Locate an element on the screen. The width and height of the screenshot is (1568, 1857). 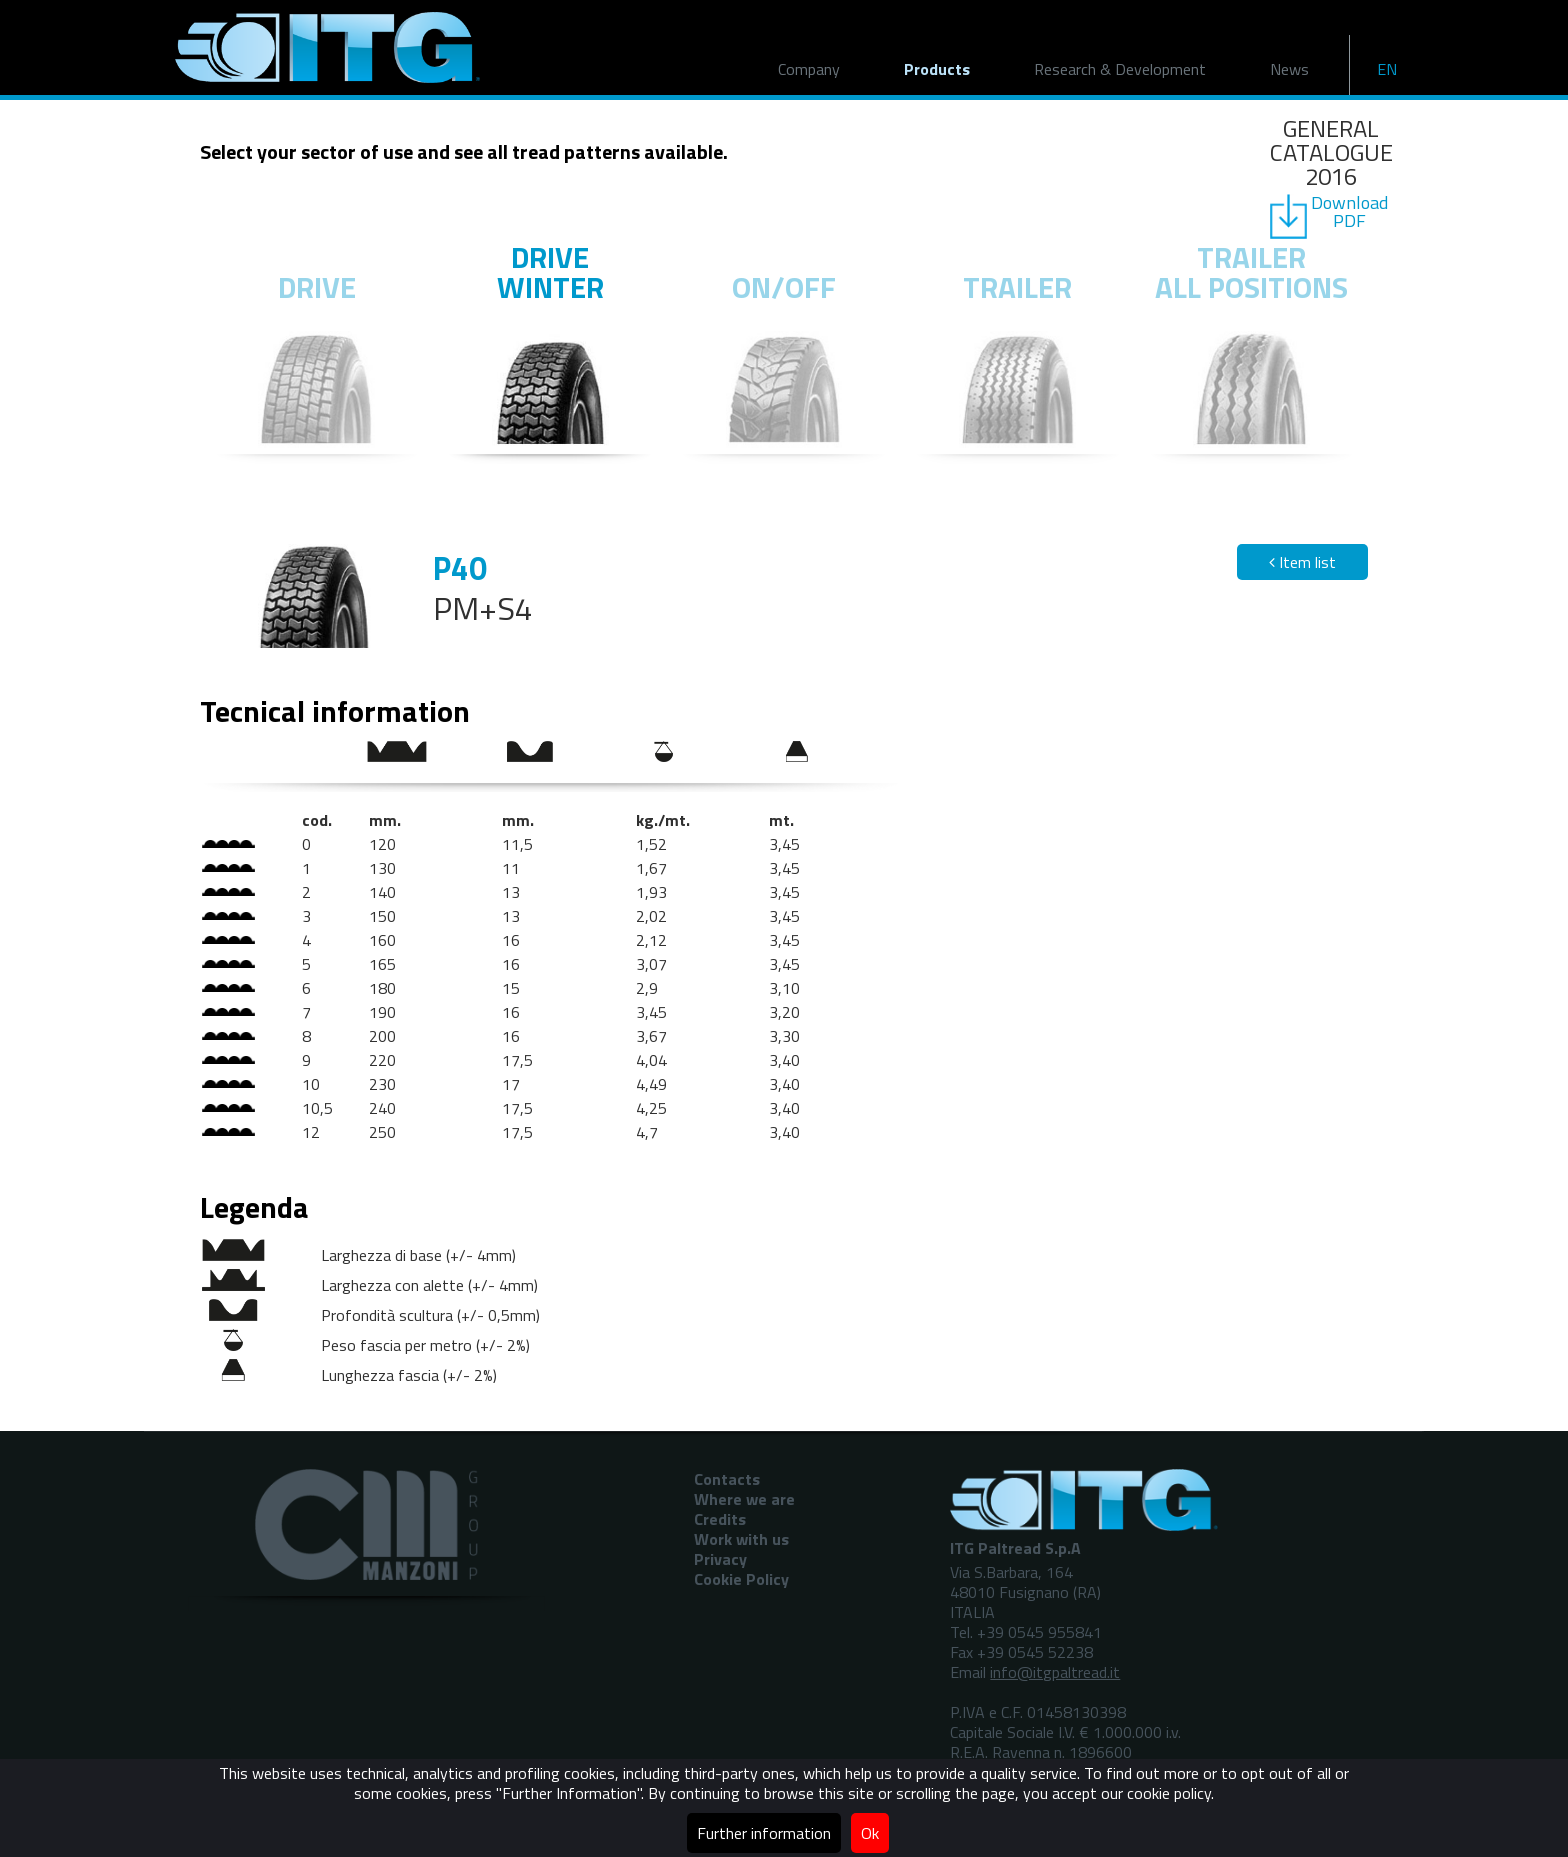
Ok is located at coordinates (870, 1833).